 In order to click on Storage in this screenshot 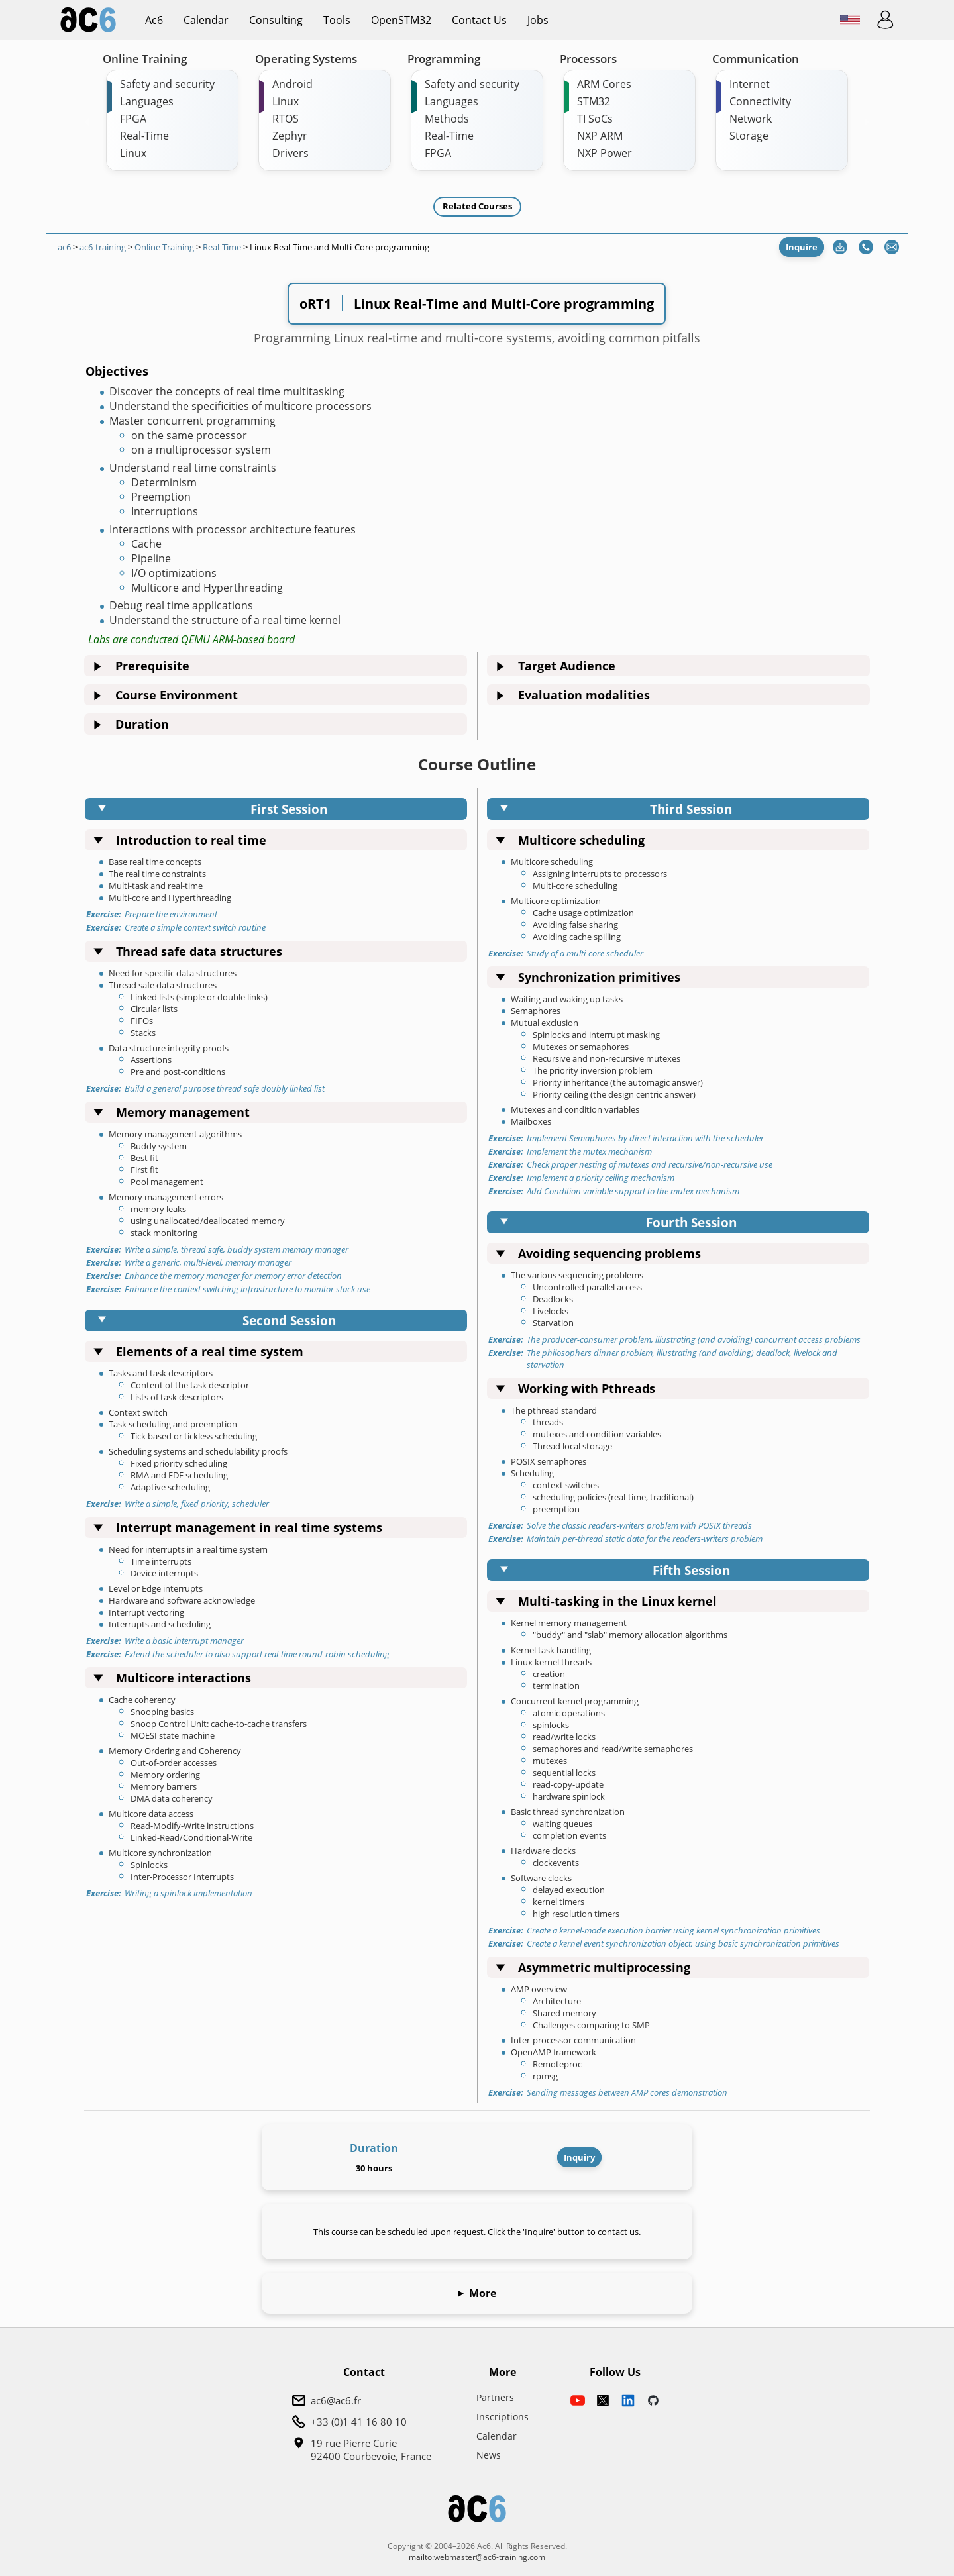, I will do `click(748, 136)`.